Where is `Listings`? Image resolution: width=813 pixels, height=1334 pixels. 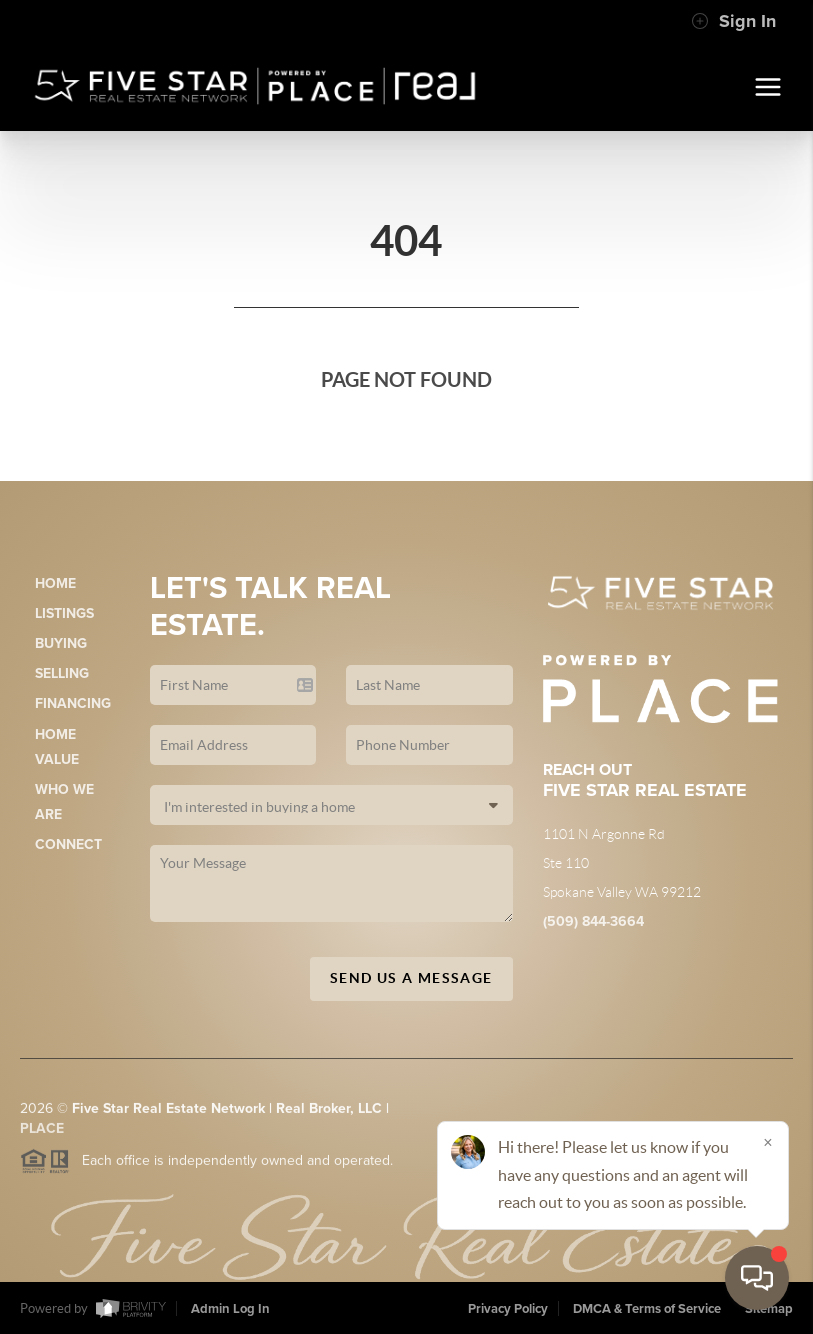 Listings is located at coordinates (64, 613).